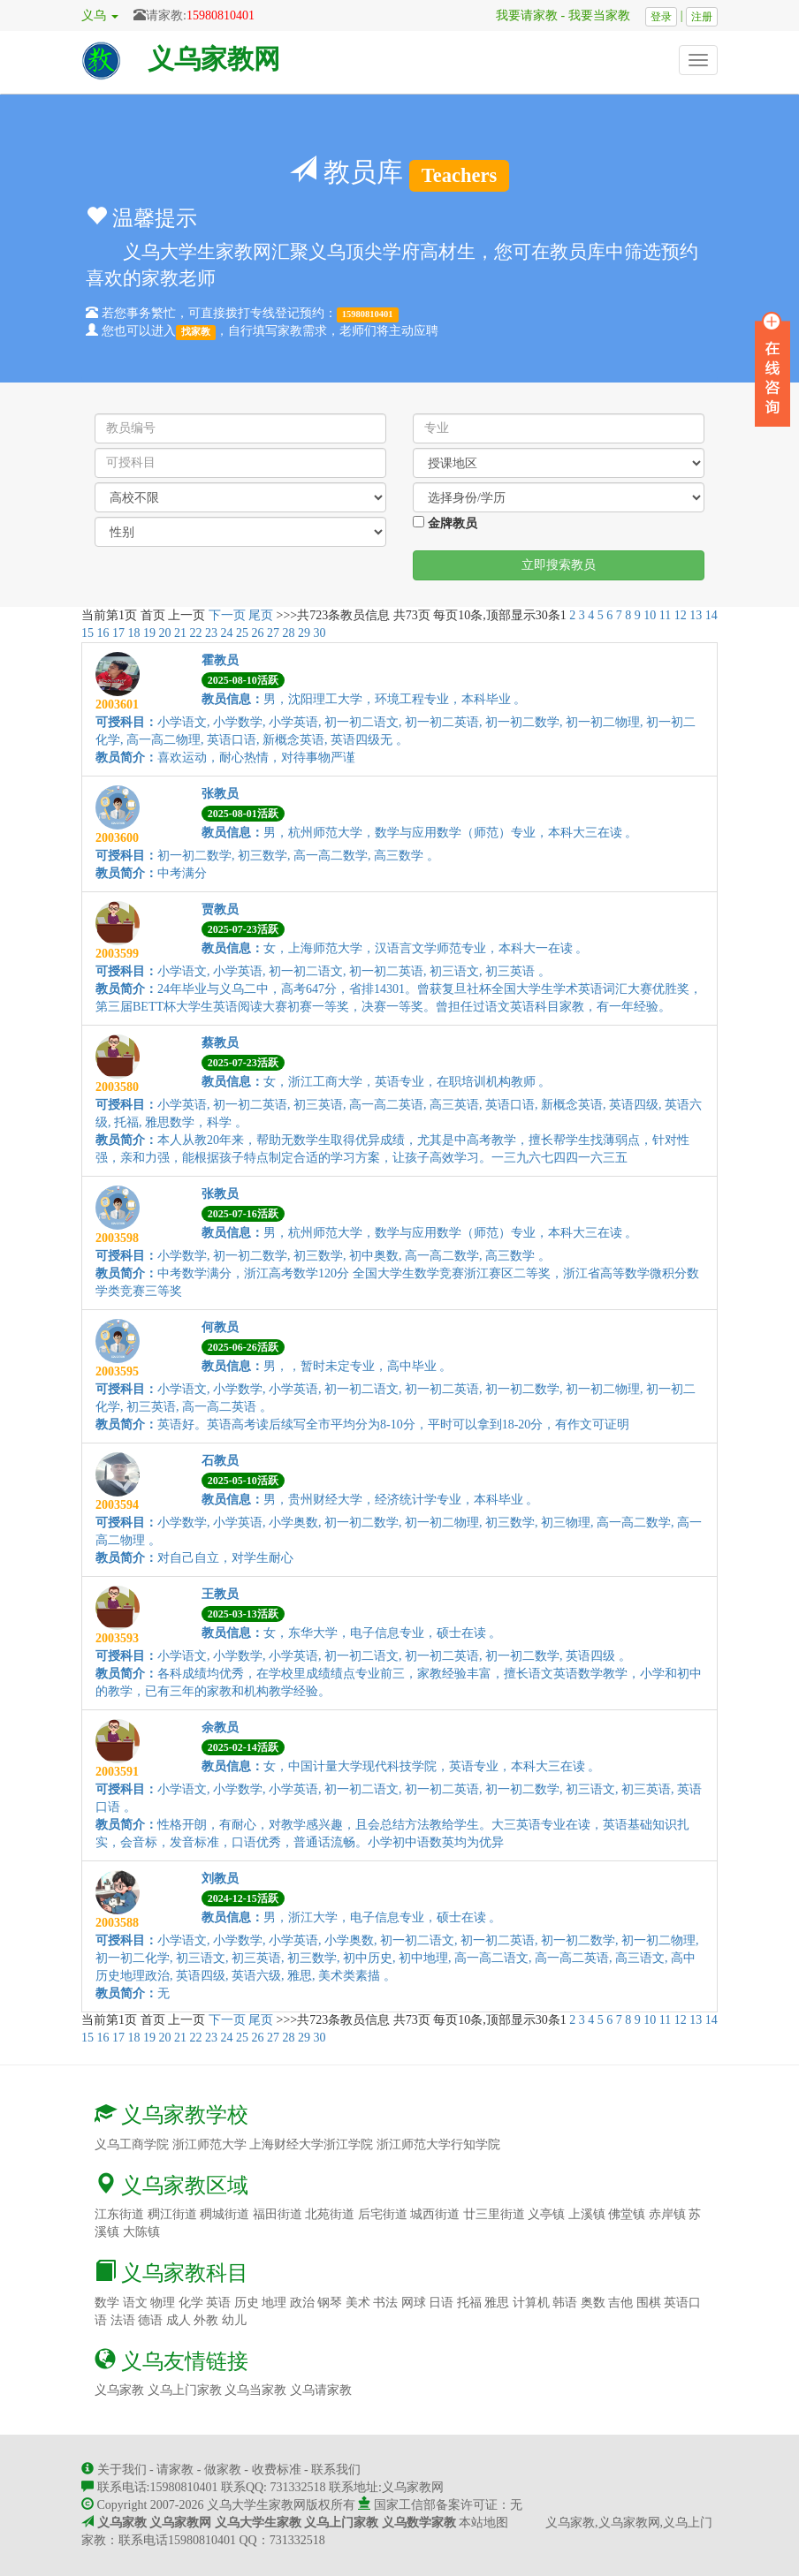 Image resolution: width=799 pixels, height=2576 pixels. What do you see at coordinates (234, 2320) in the screenshot?
I see `幼儿` at bounding box center [234, 2320].